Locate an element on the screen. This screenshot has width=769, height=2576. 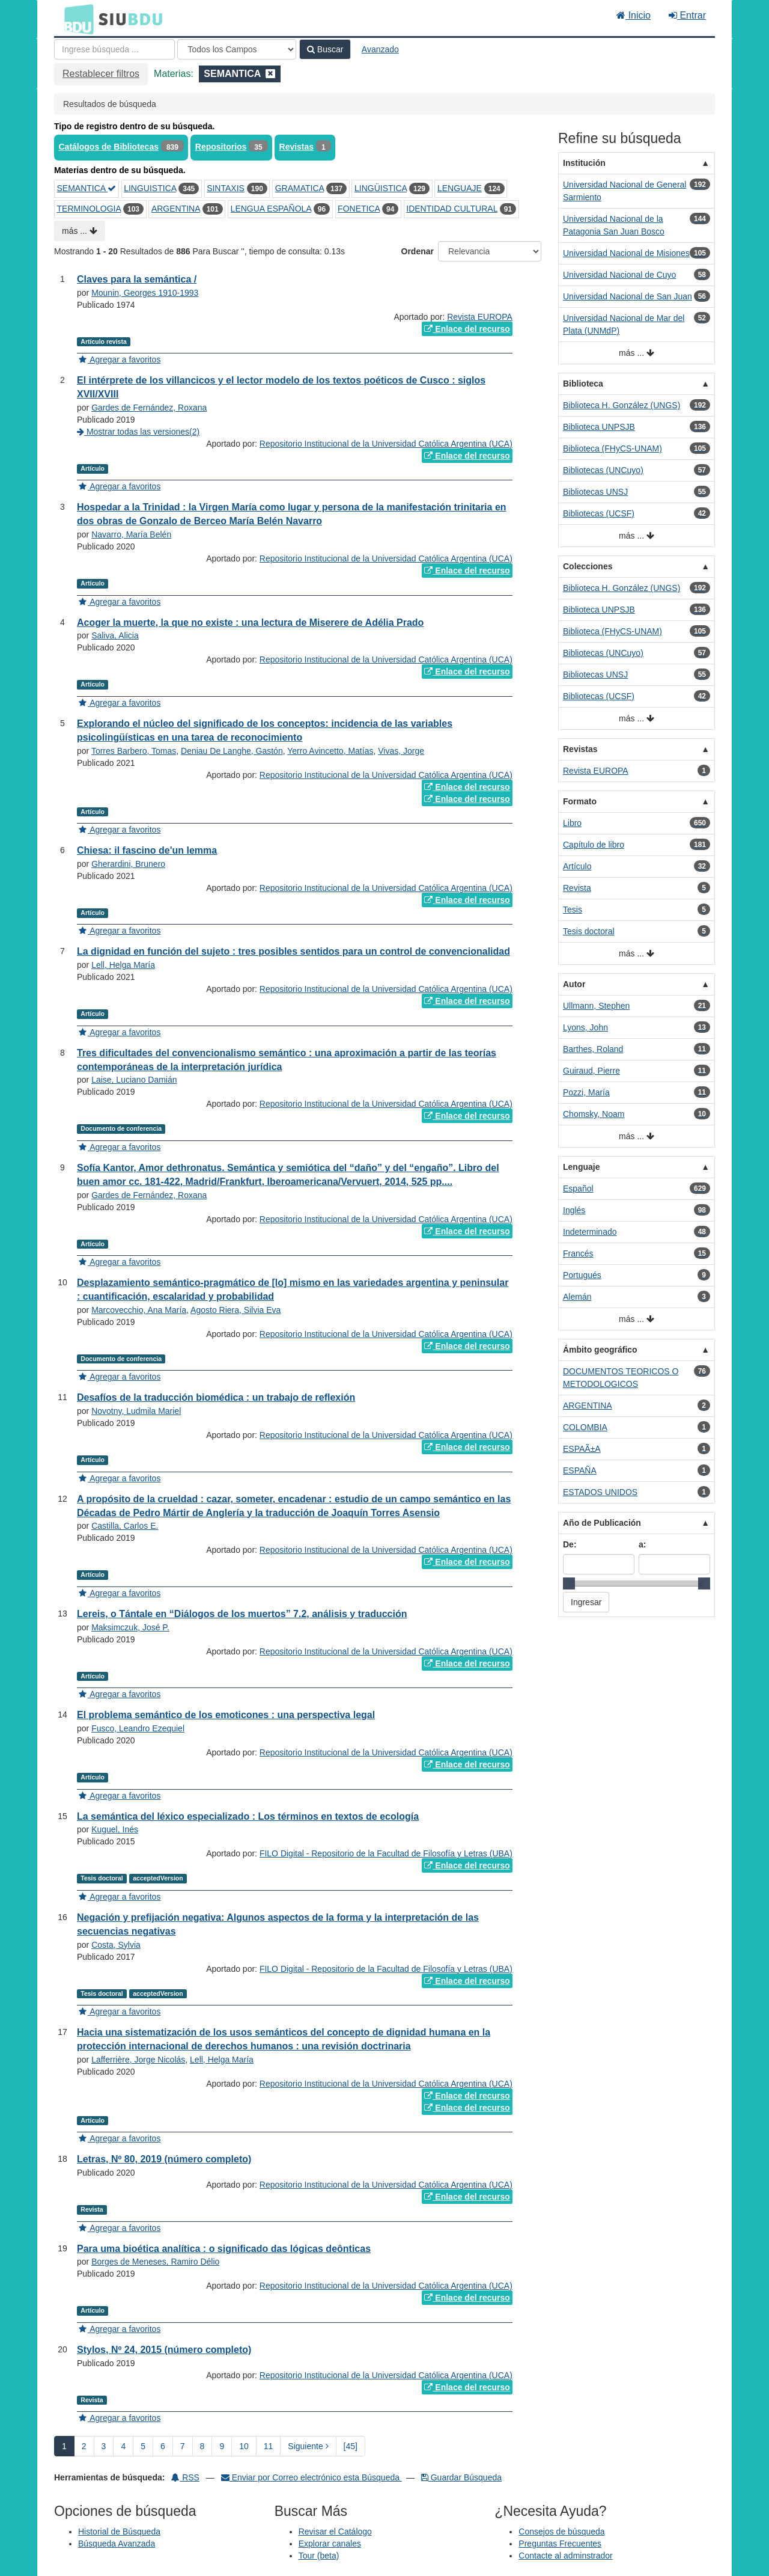
Entrar is located at coordinates (687, 15).